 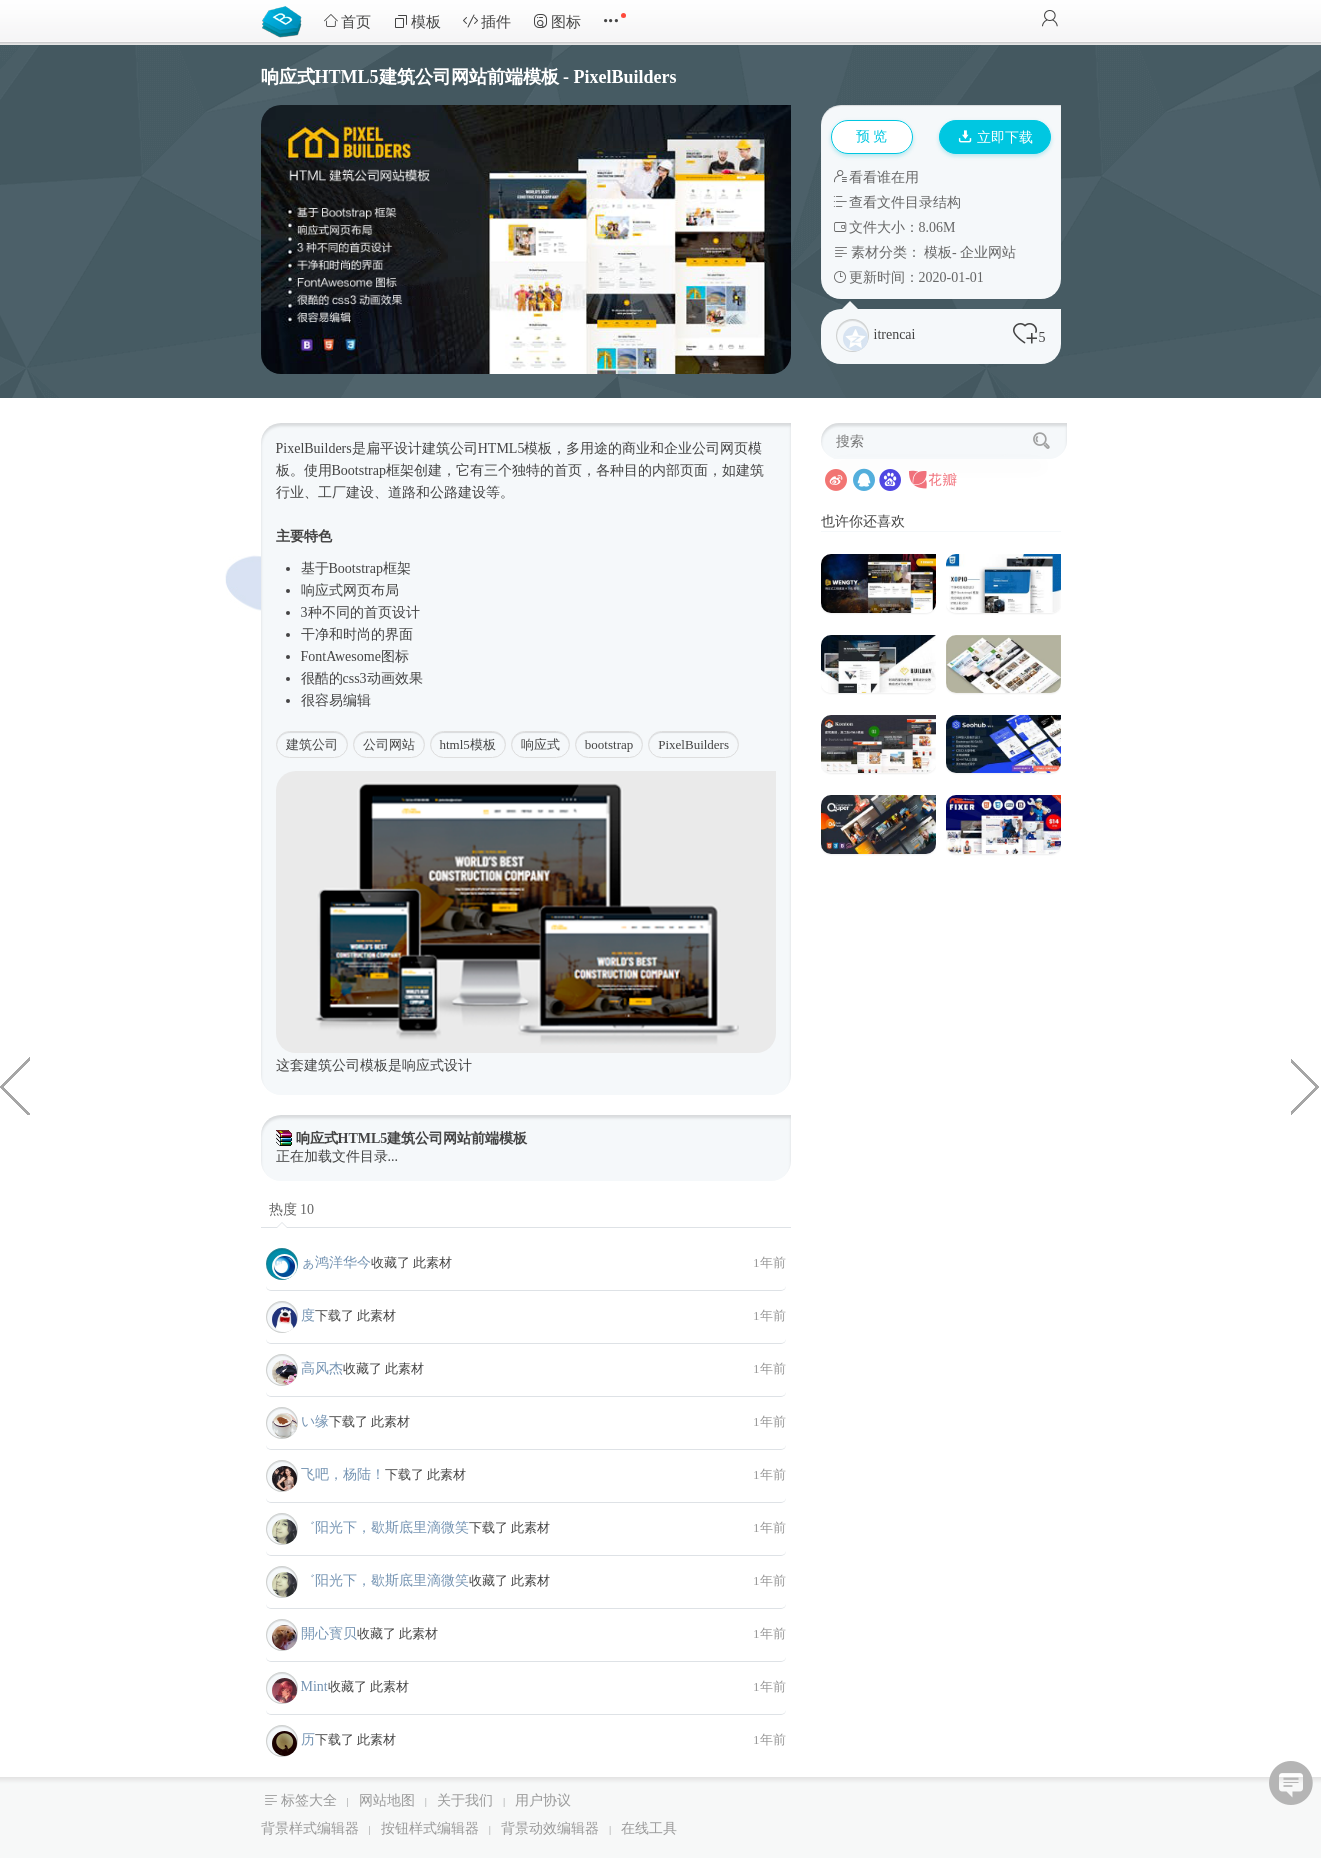 I want to click on HTML5模板, so click(x=515, y=448).